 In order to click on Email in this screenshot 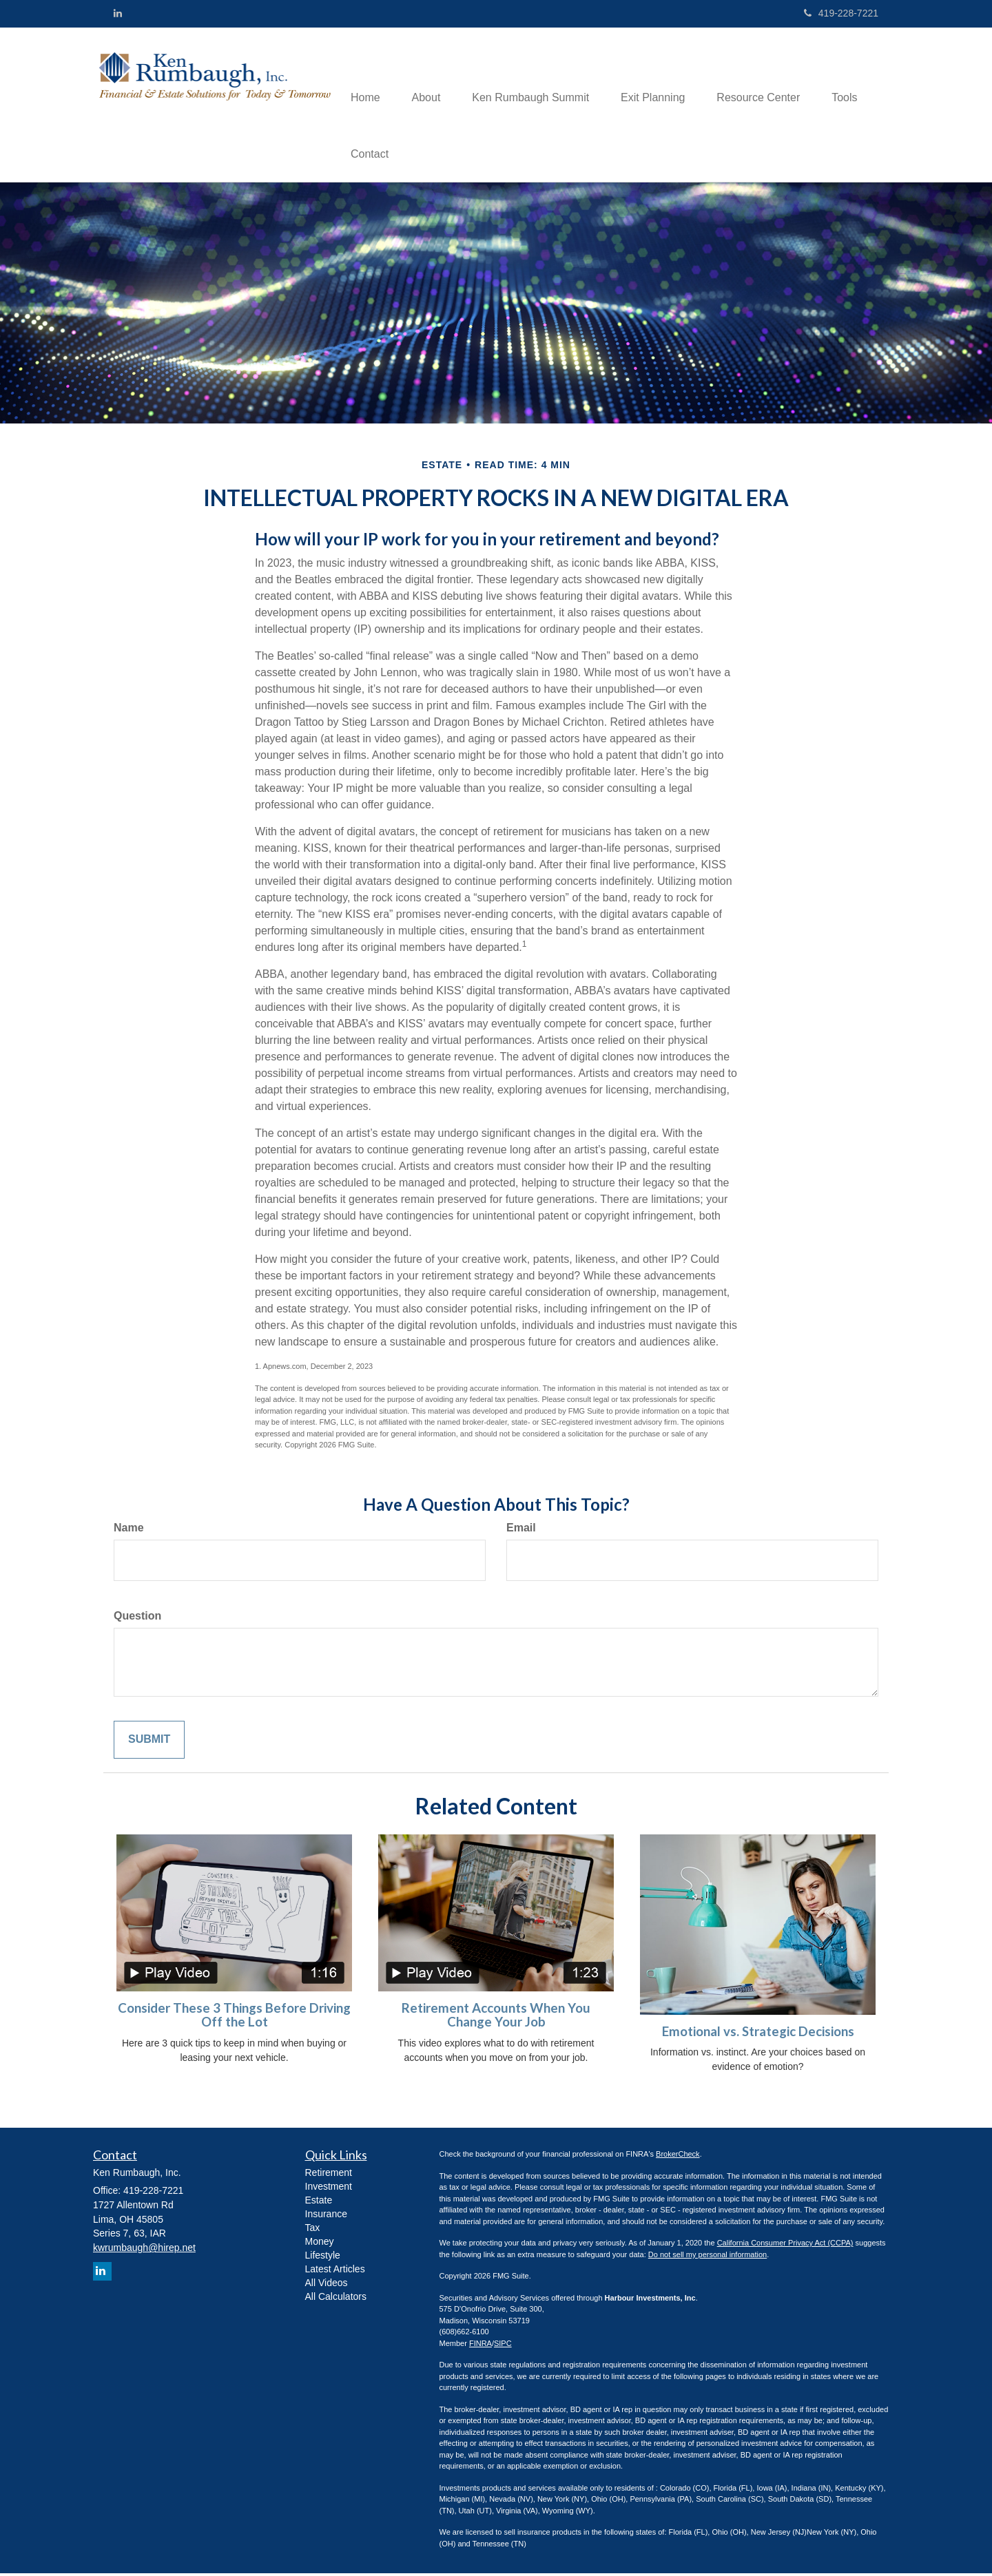, I will do `click(521, 1530)`.